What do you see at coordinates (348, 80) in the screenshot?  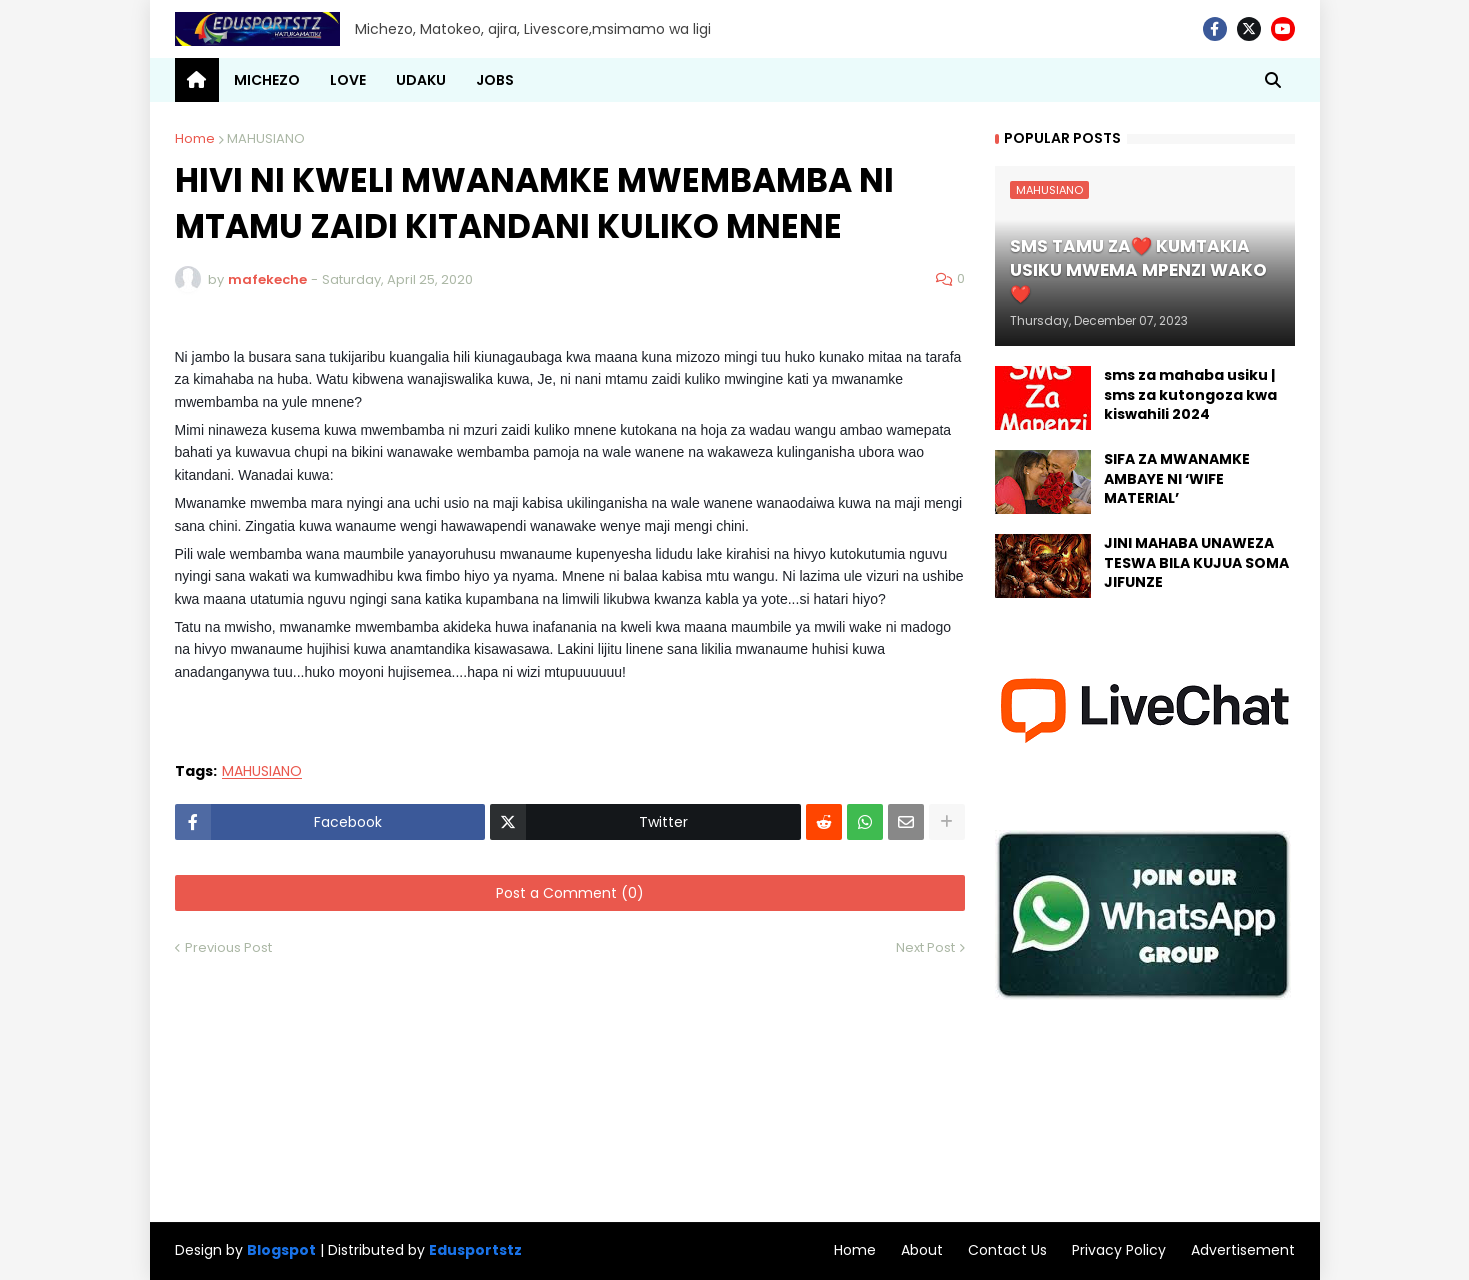 I see `LOVE [menuitem]` at bounding box center [348, 80].